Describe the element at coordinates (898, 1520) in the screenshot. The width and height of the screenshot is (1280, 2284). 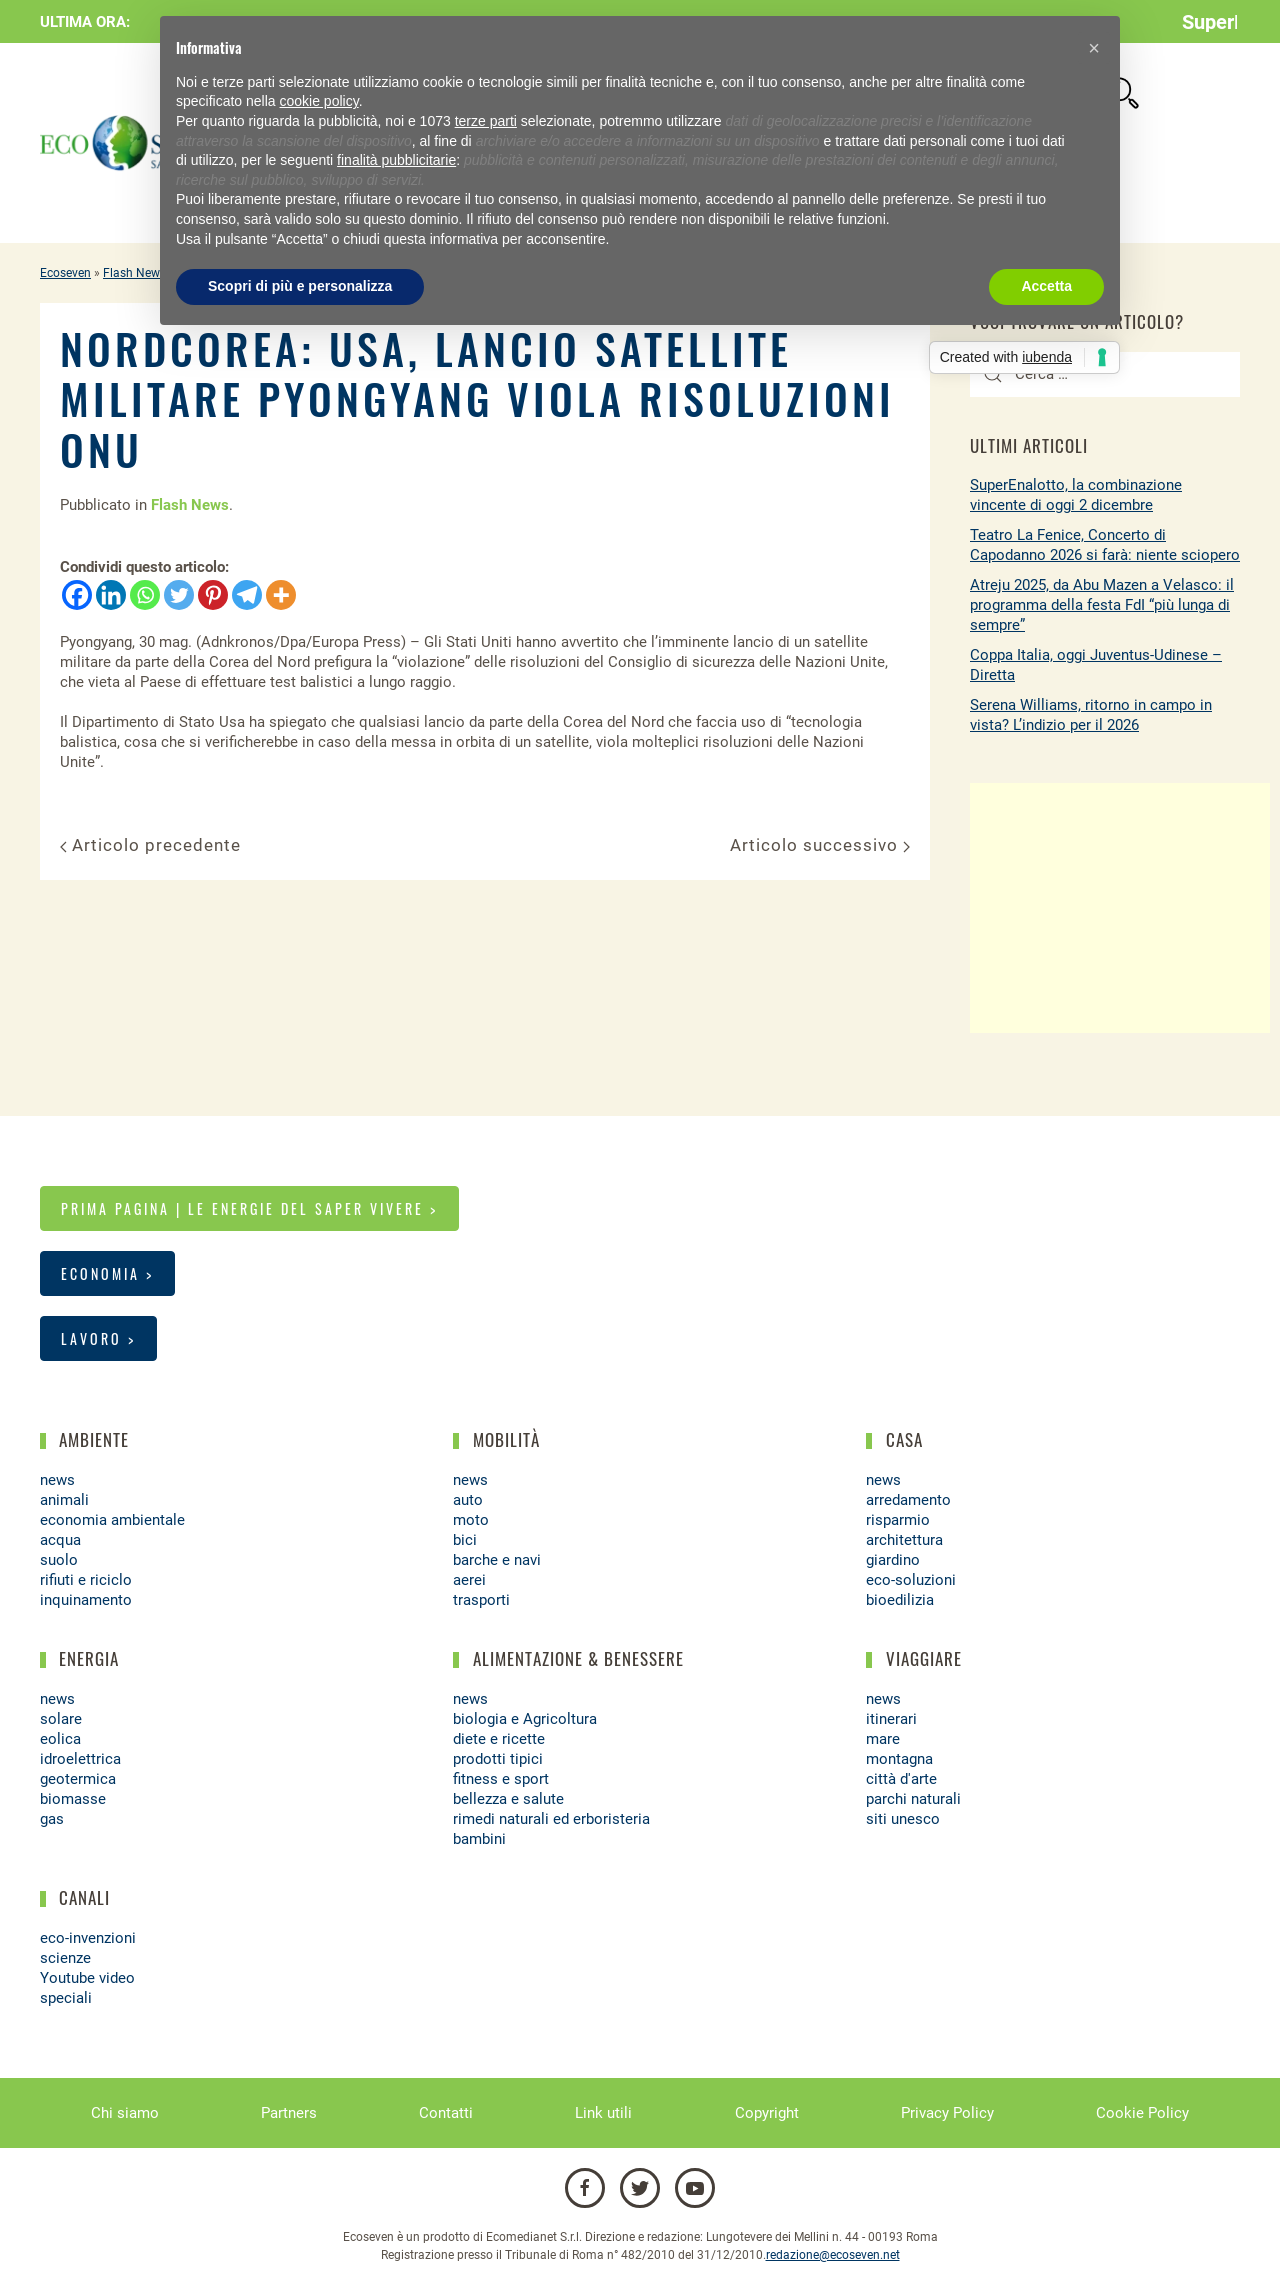
I see `risparmio` at that location.